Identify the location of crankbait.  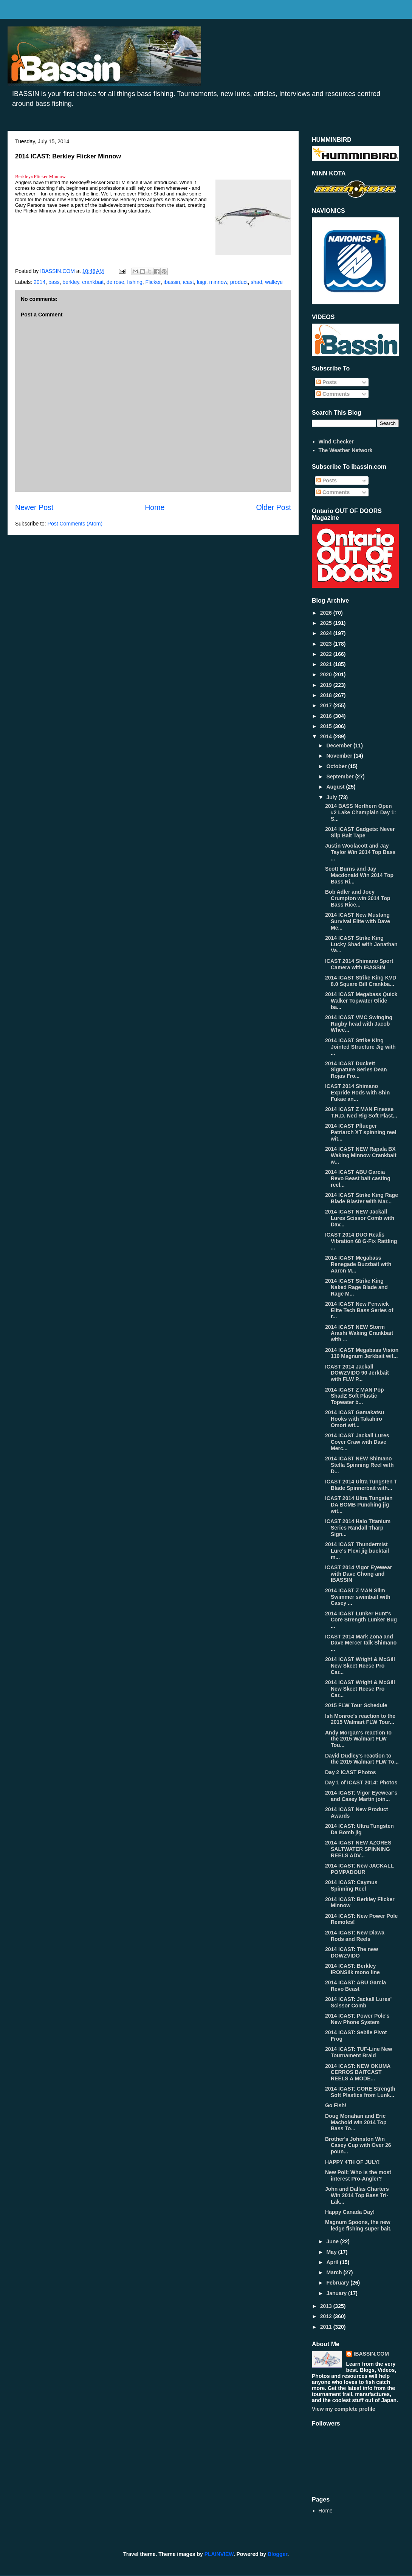
(93, 282).